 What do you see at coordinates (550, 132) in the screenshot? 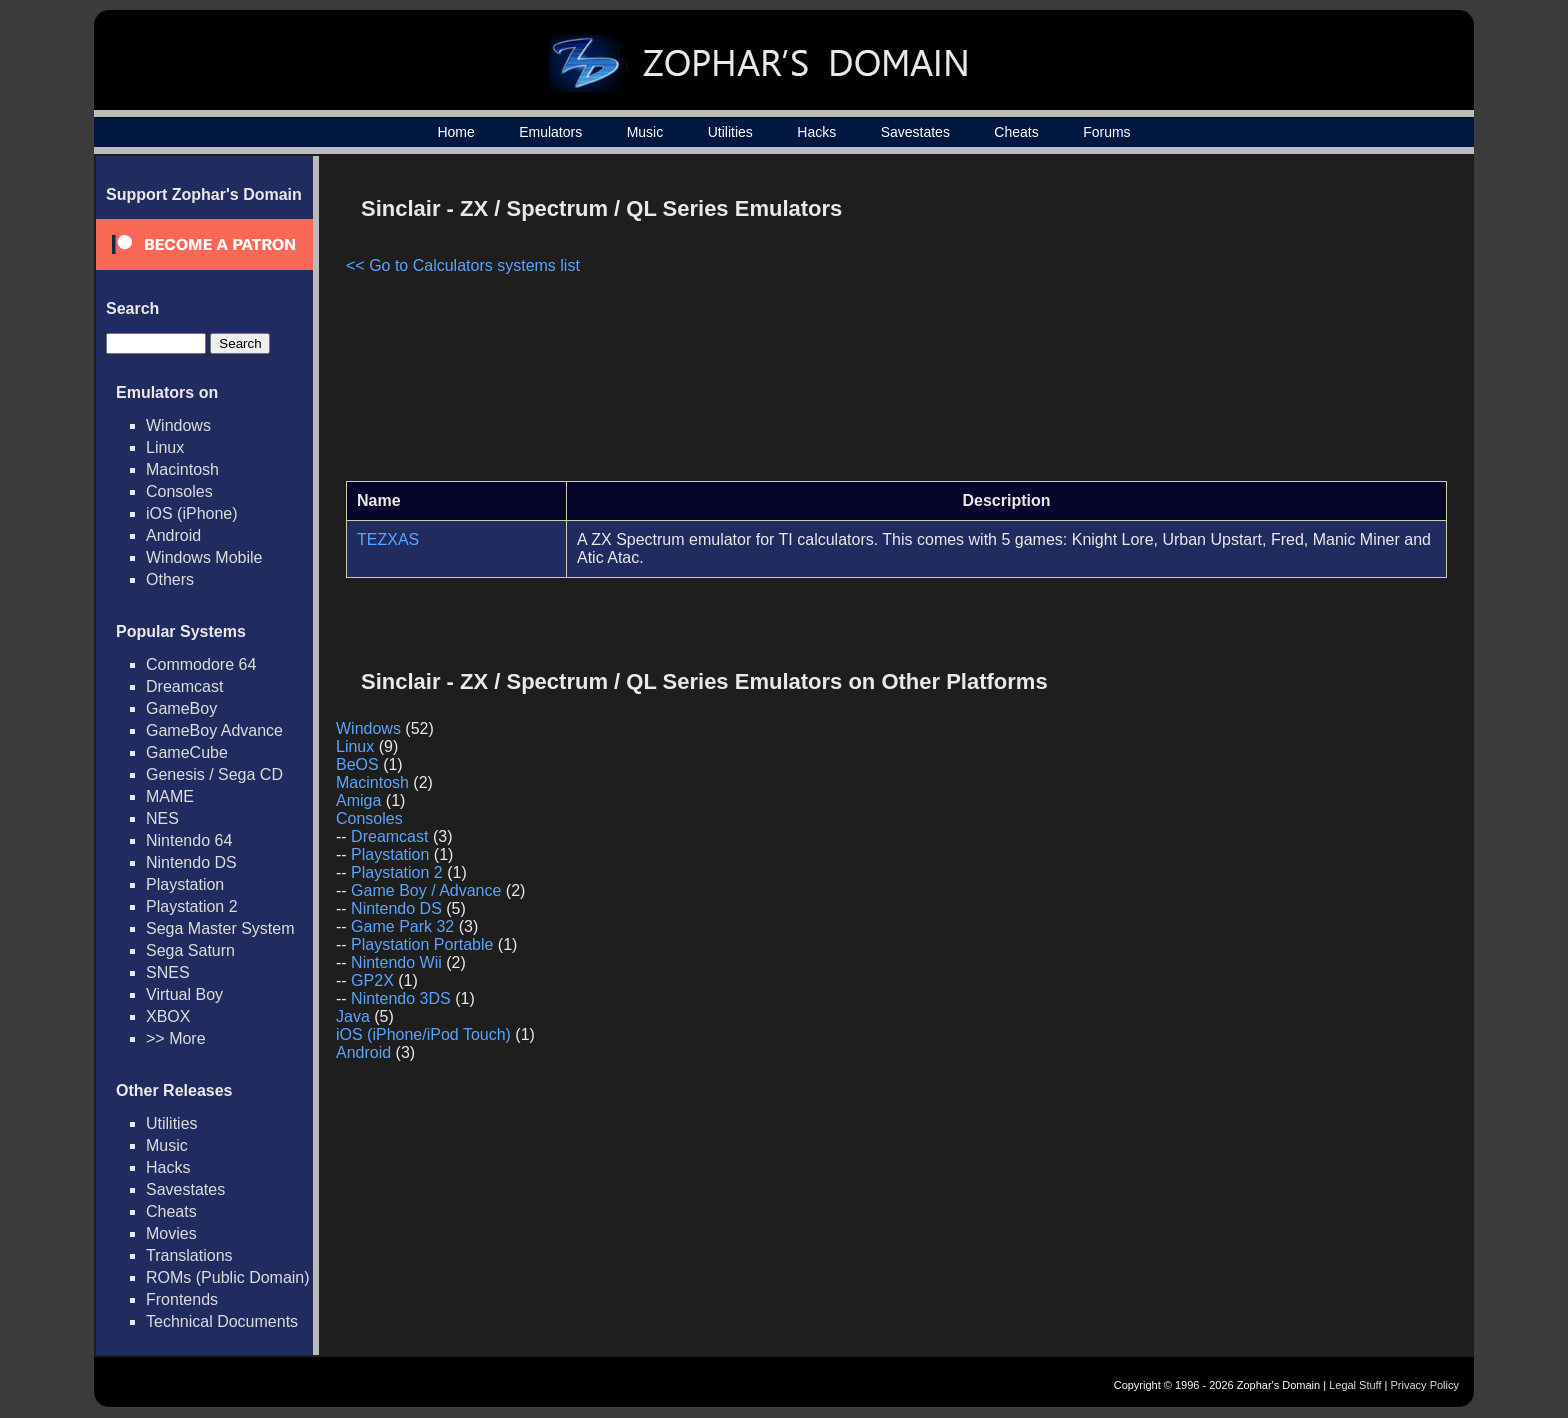
I see `Emulators` at bounding box center [550, 132].